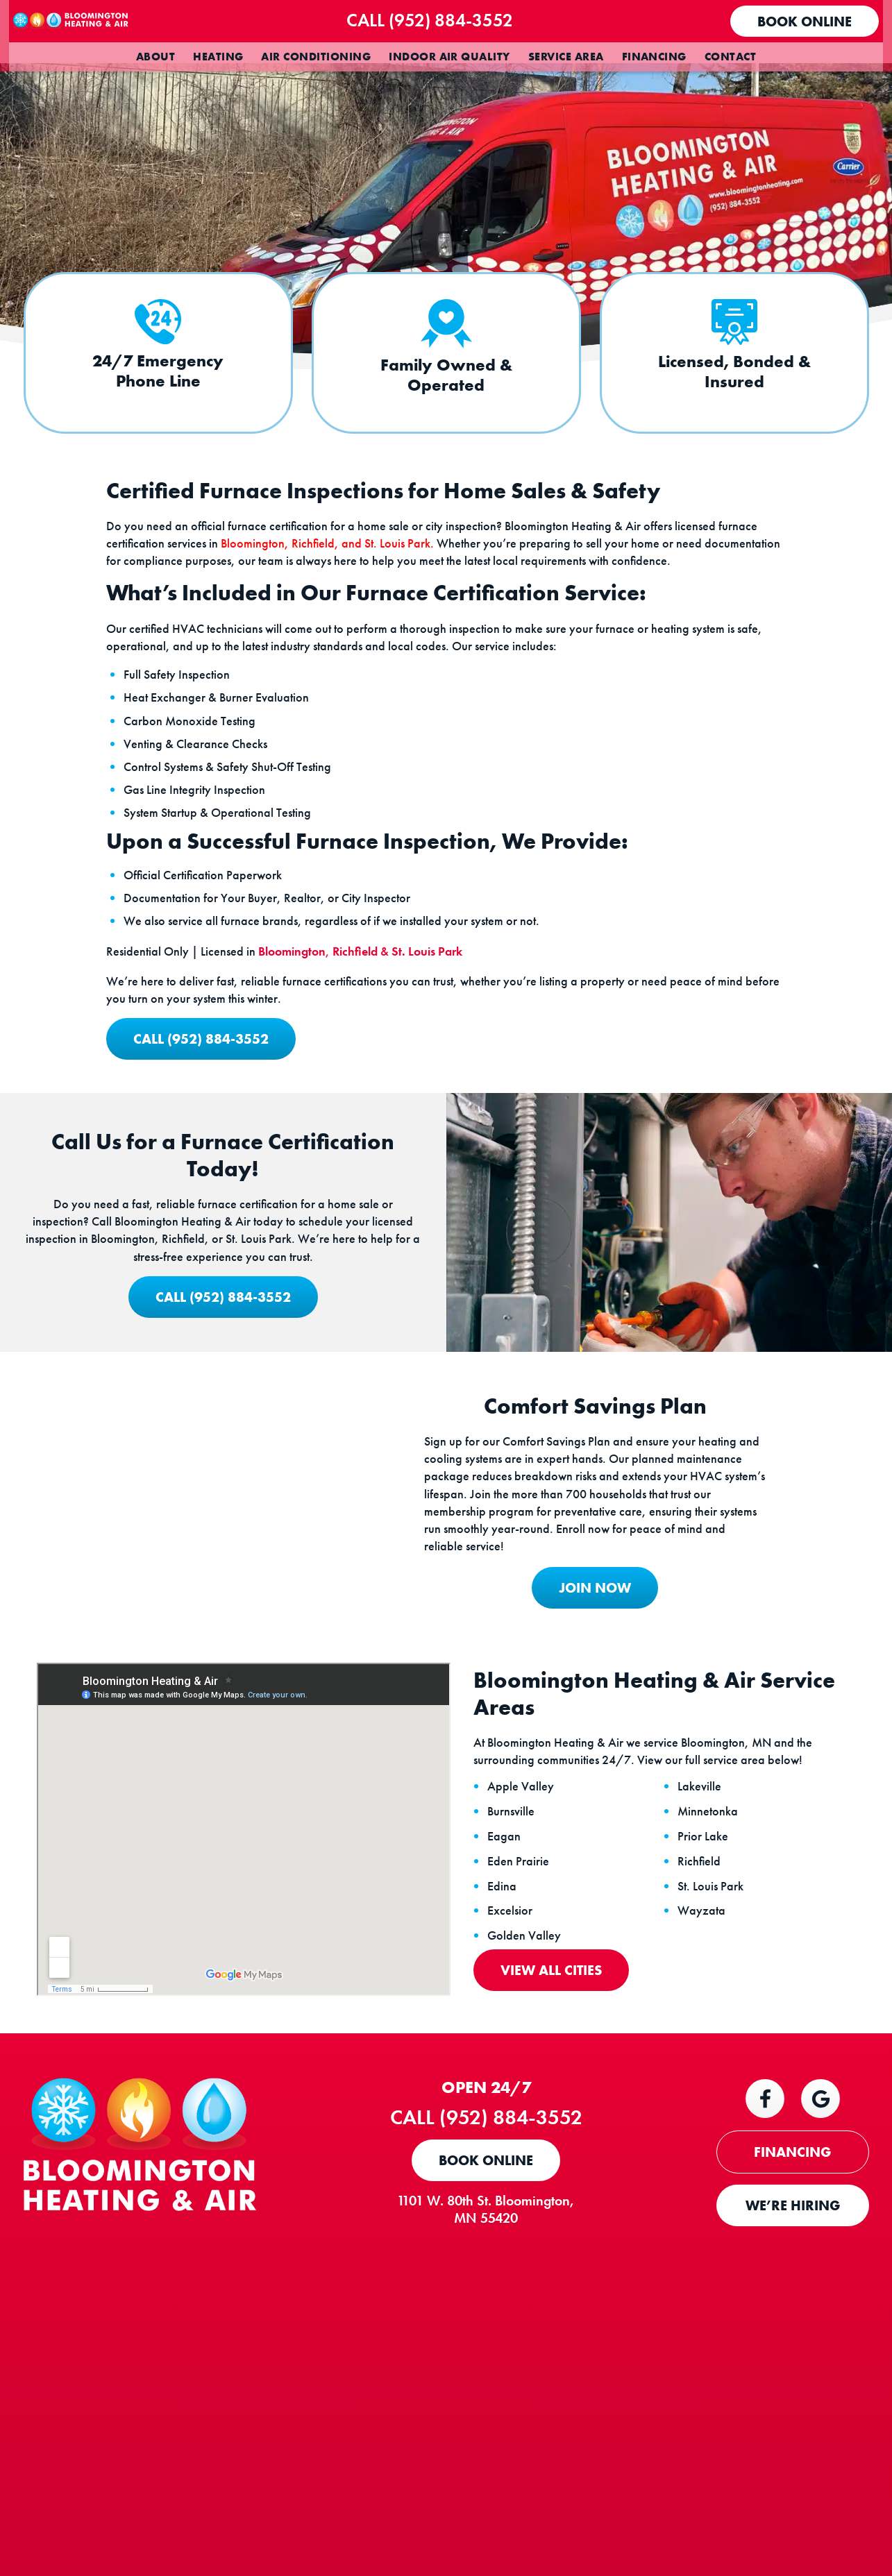 This screenshot has width=892, height=2576. What do you see at coordinates (526, 2070) in the screenshot?
I see `Eden Prairie` at bounding box center [526, 2070].